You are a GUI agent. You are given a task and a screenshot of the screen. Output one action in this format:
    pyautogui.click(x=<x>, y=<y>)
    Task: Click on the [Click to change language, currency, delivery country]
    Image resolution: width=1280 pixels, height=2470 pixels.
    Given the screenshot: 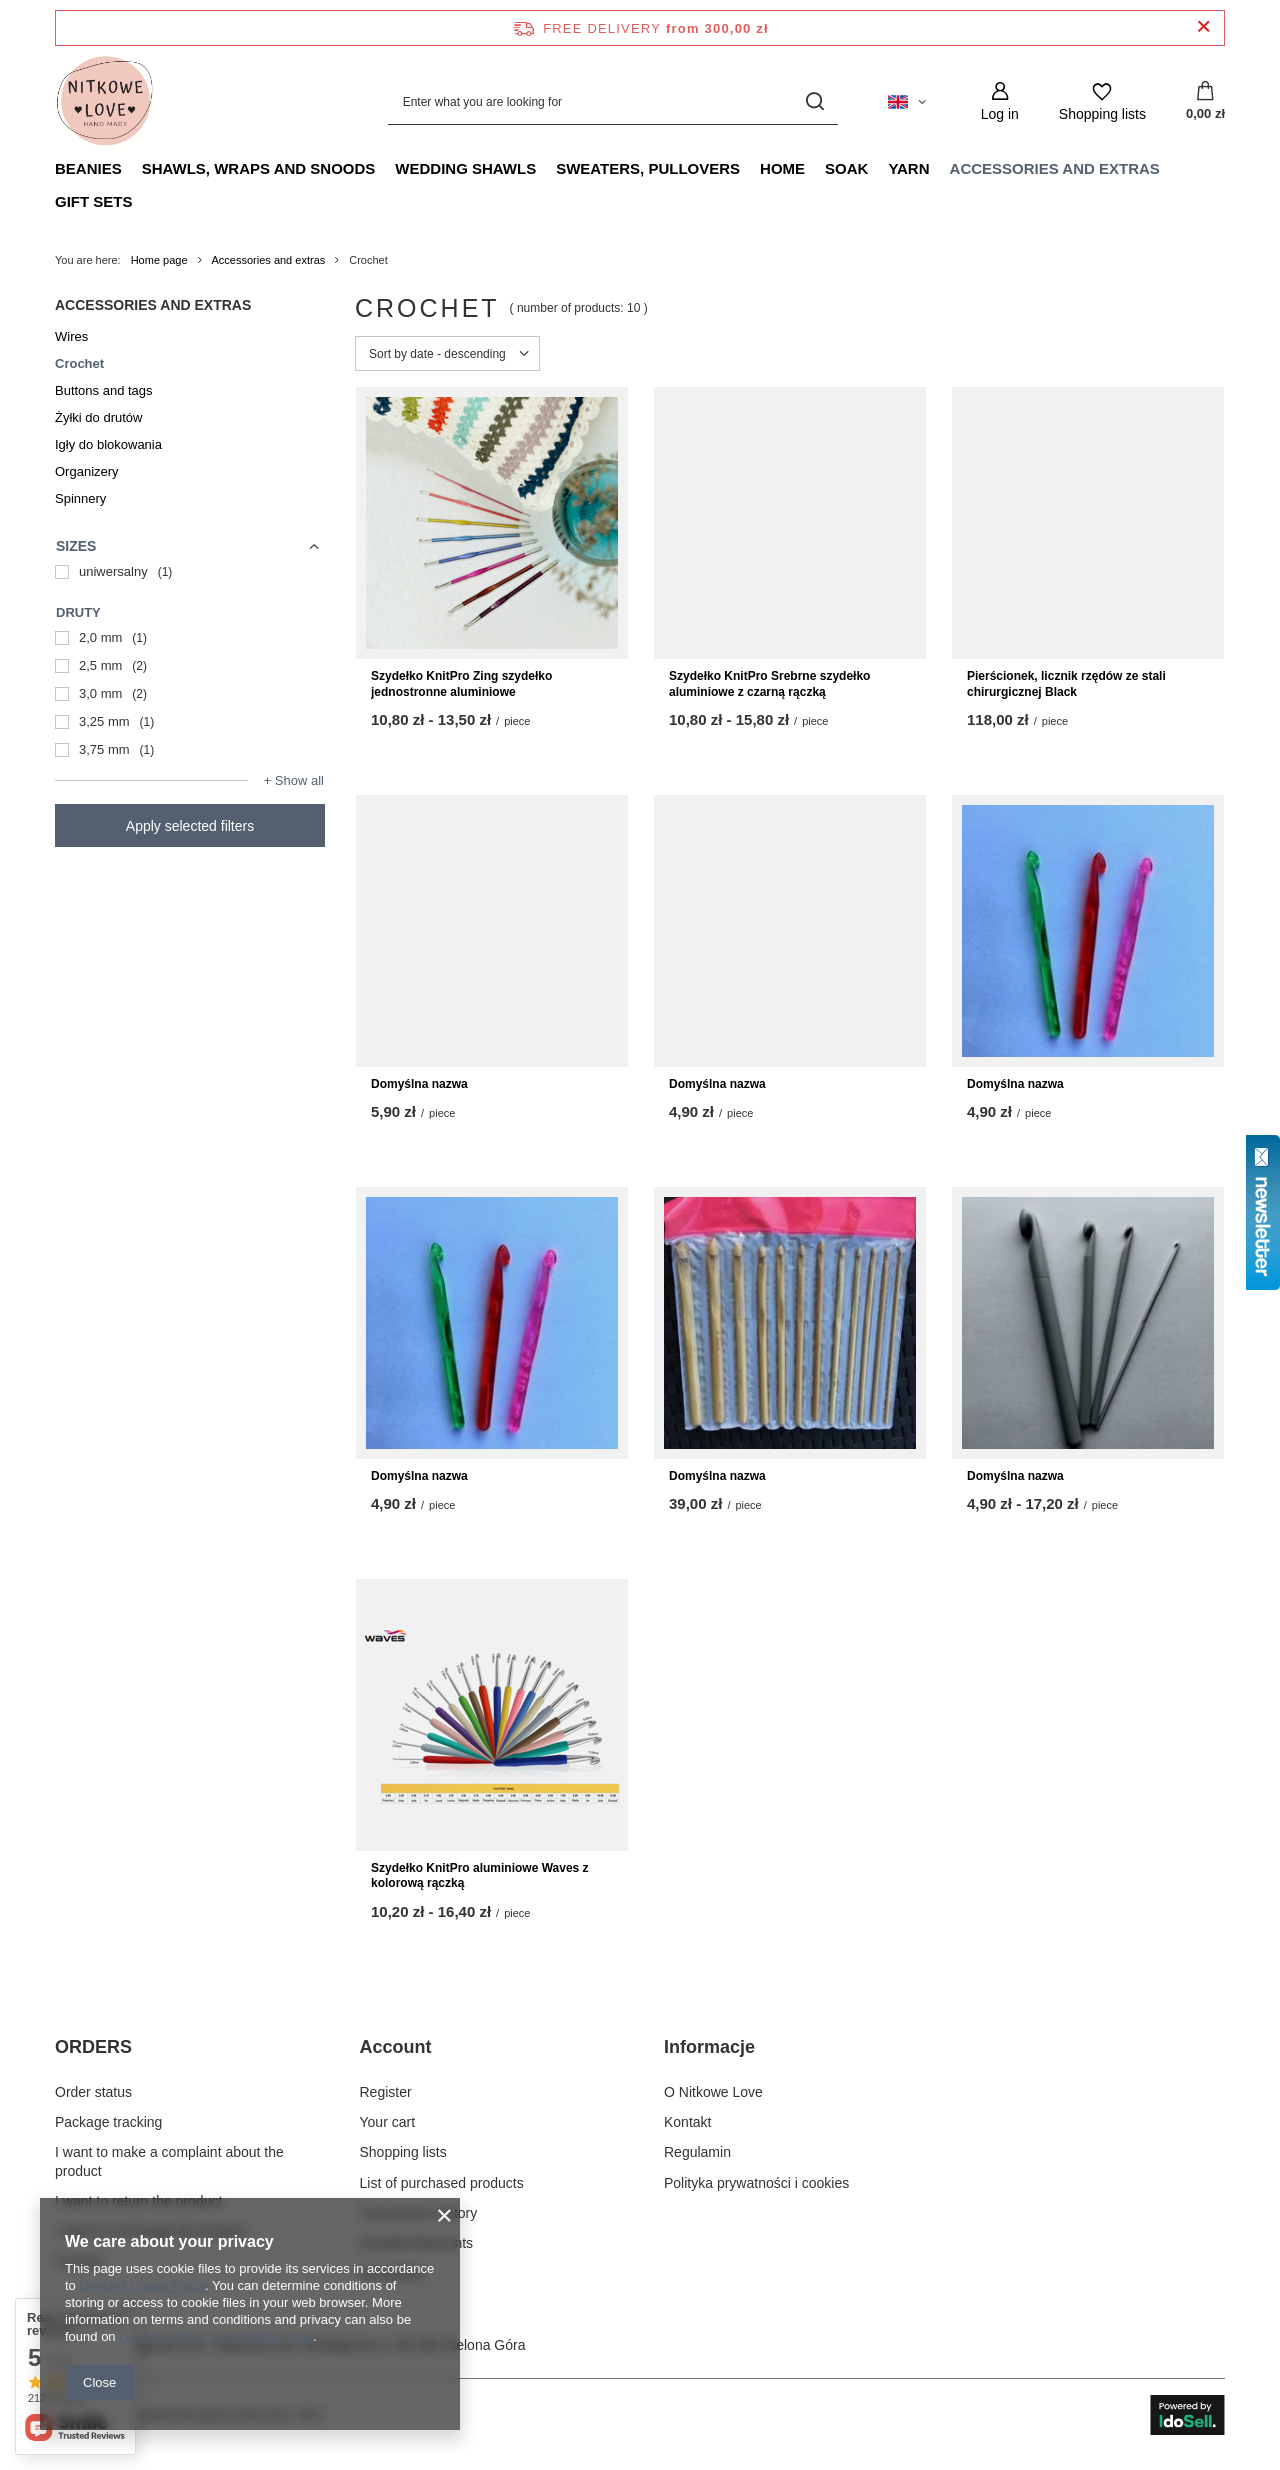 What is the action you would take?
    pyautogui.click(x=907, y=102)
    